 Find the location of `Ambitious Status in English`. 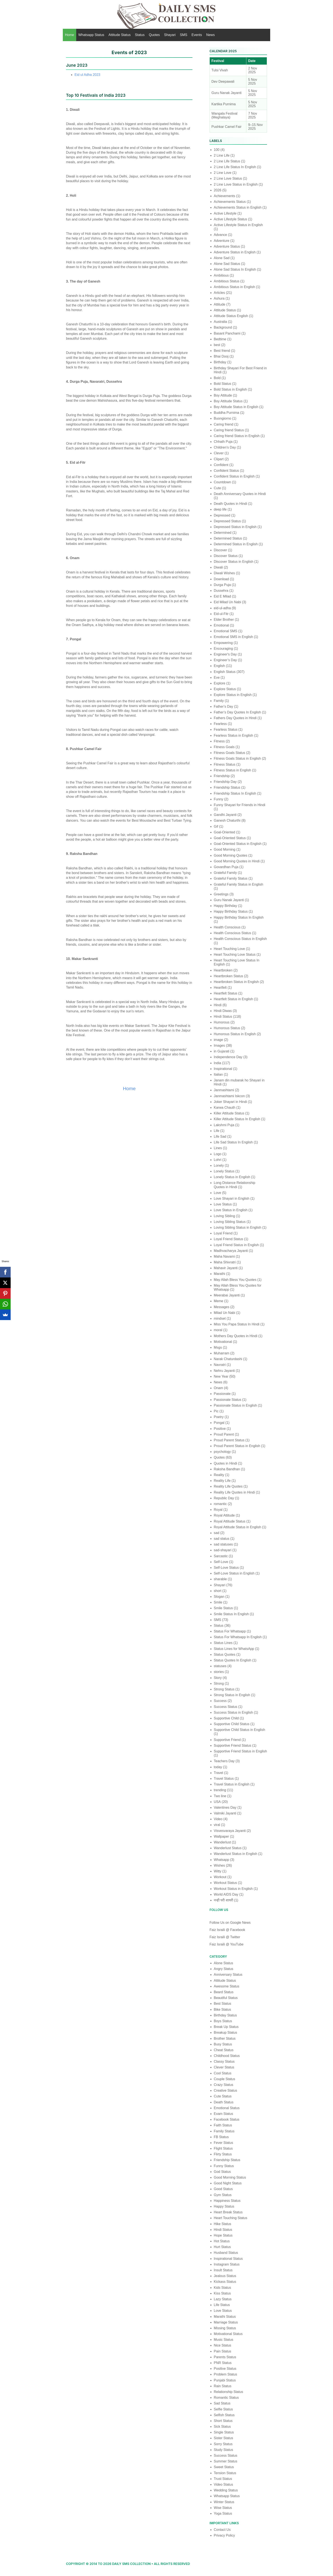

Ambitious Status in English is located at coordinates (234, 287).